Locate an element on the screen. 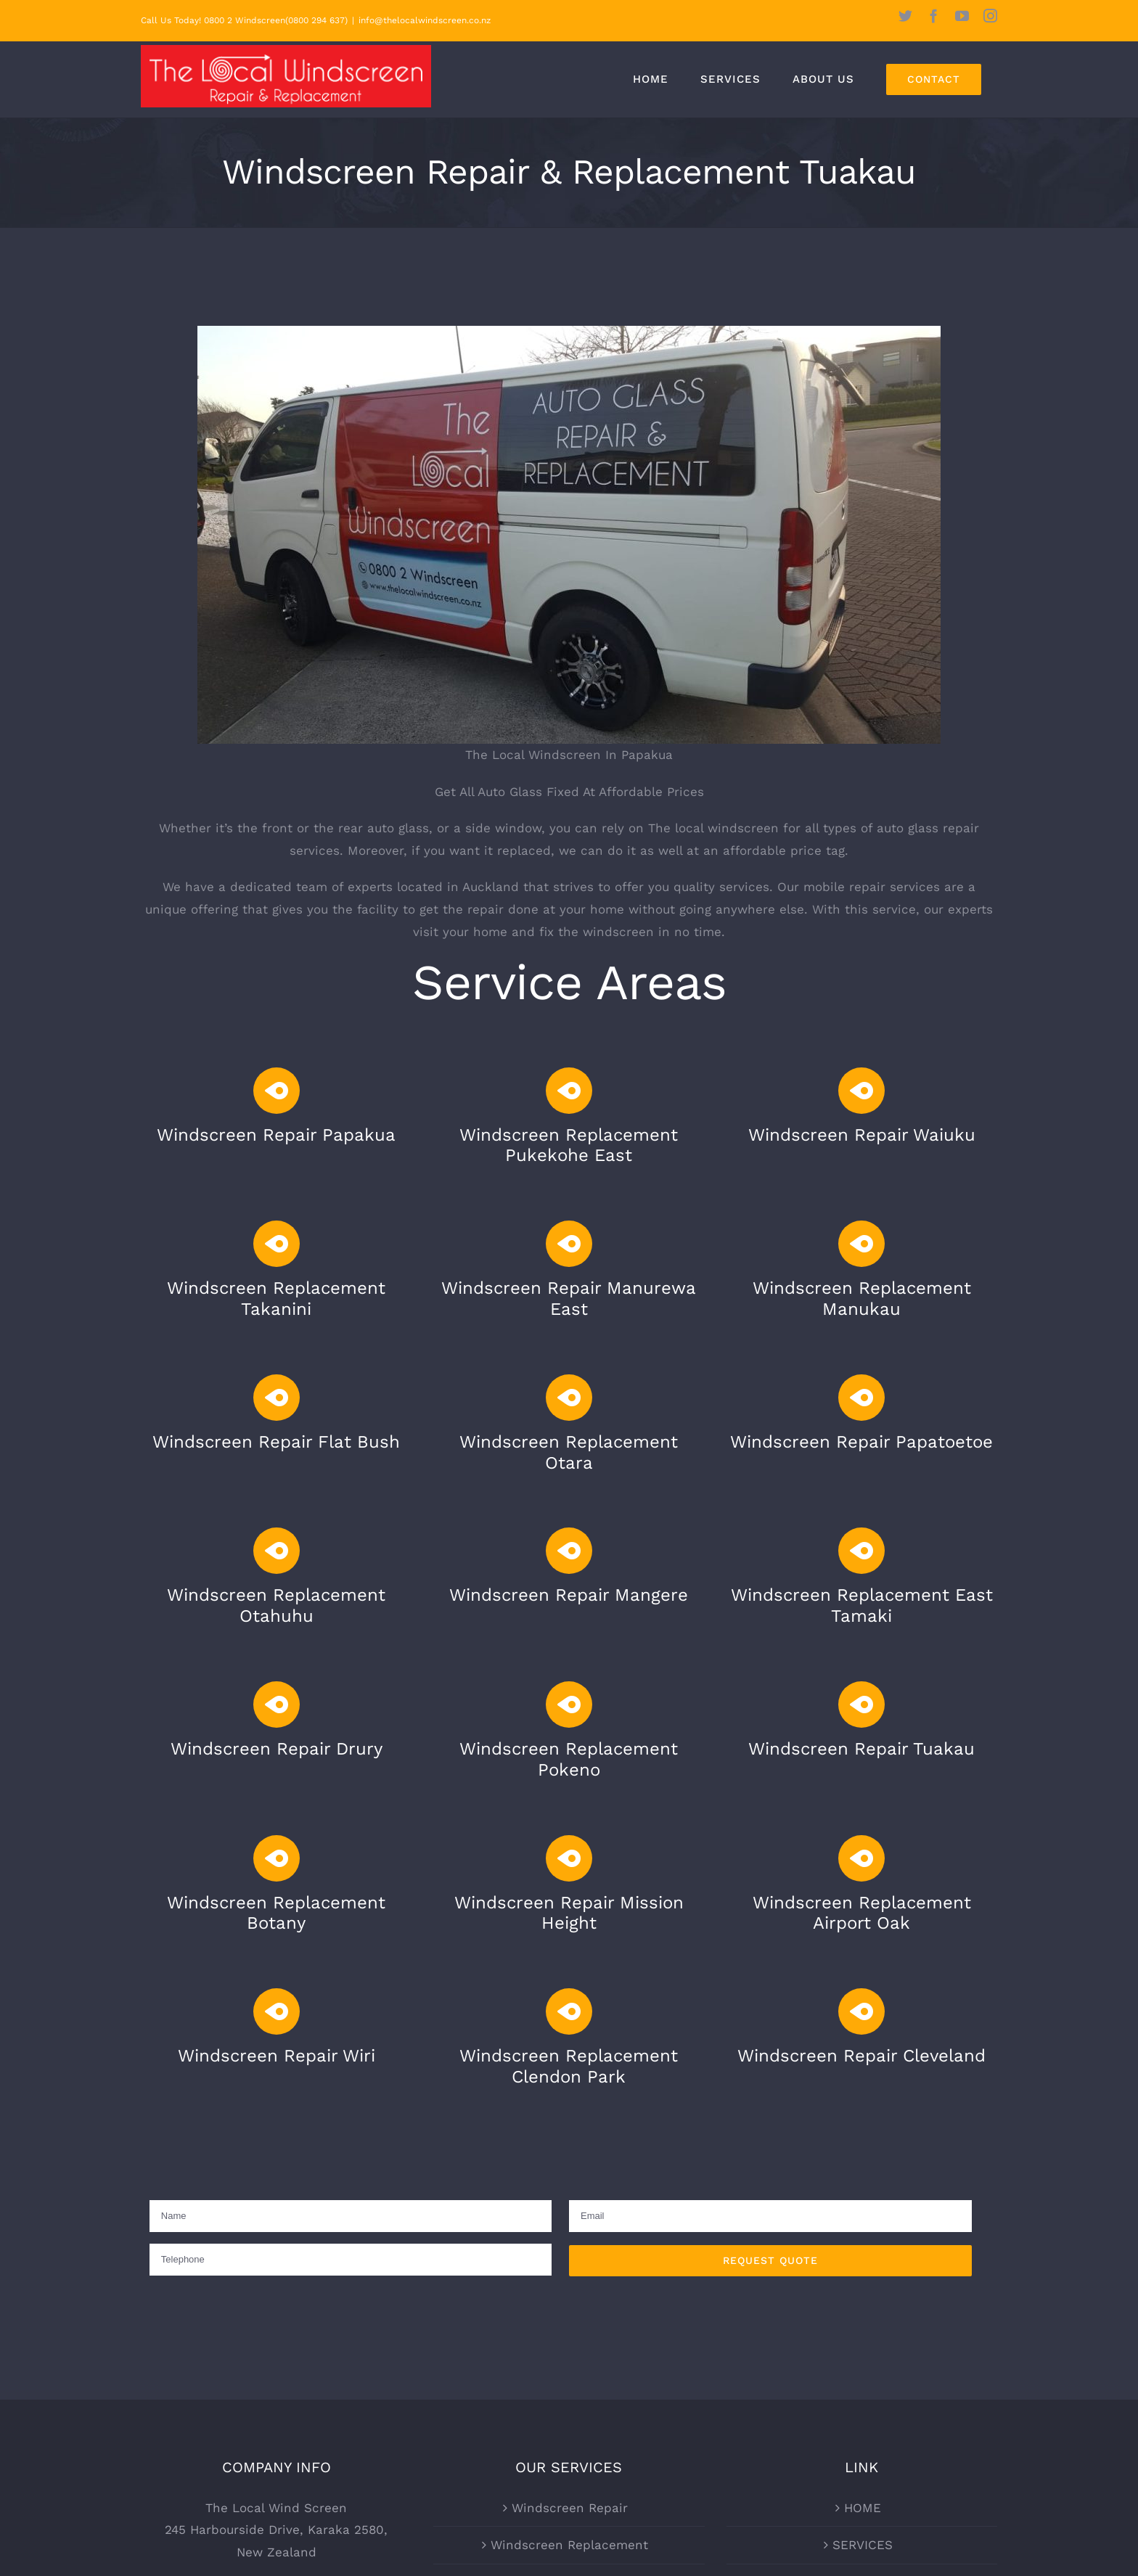 This screenshot has height=2576, width=1138. info@thelocalwindscreen.co.nz is located at coordinates (425, 20).